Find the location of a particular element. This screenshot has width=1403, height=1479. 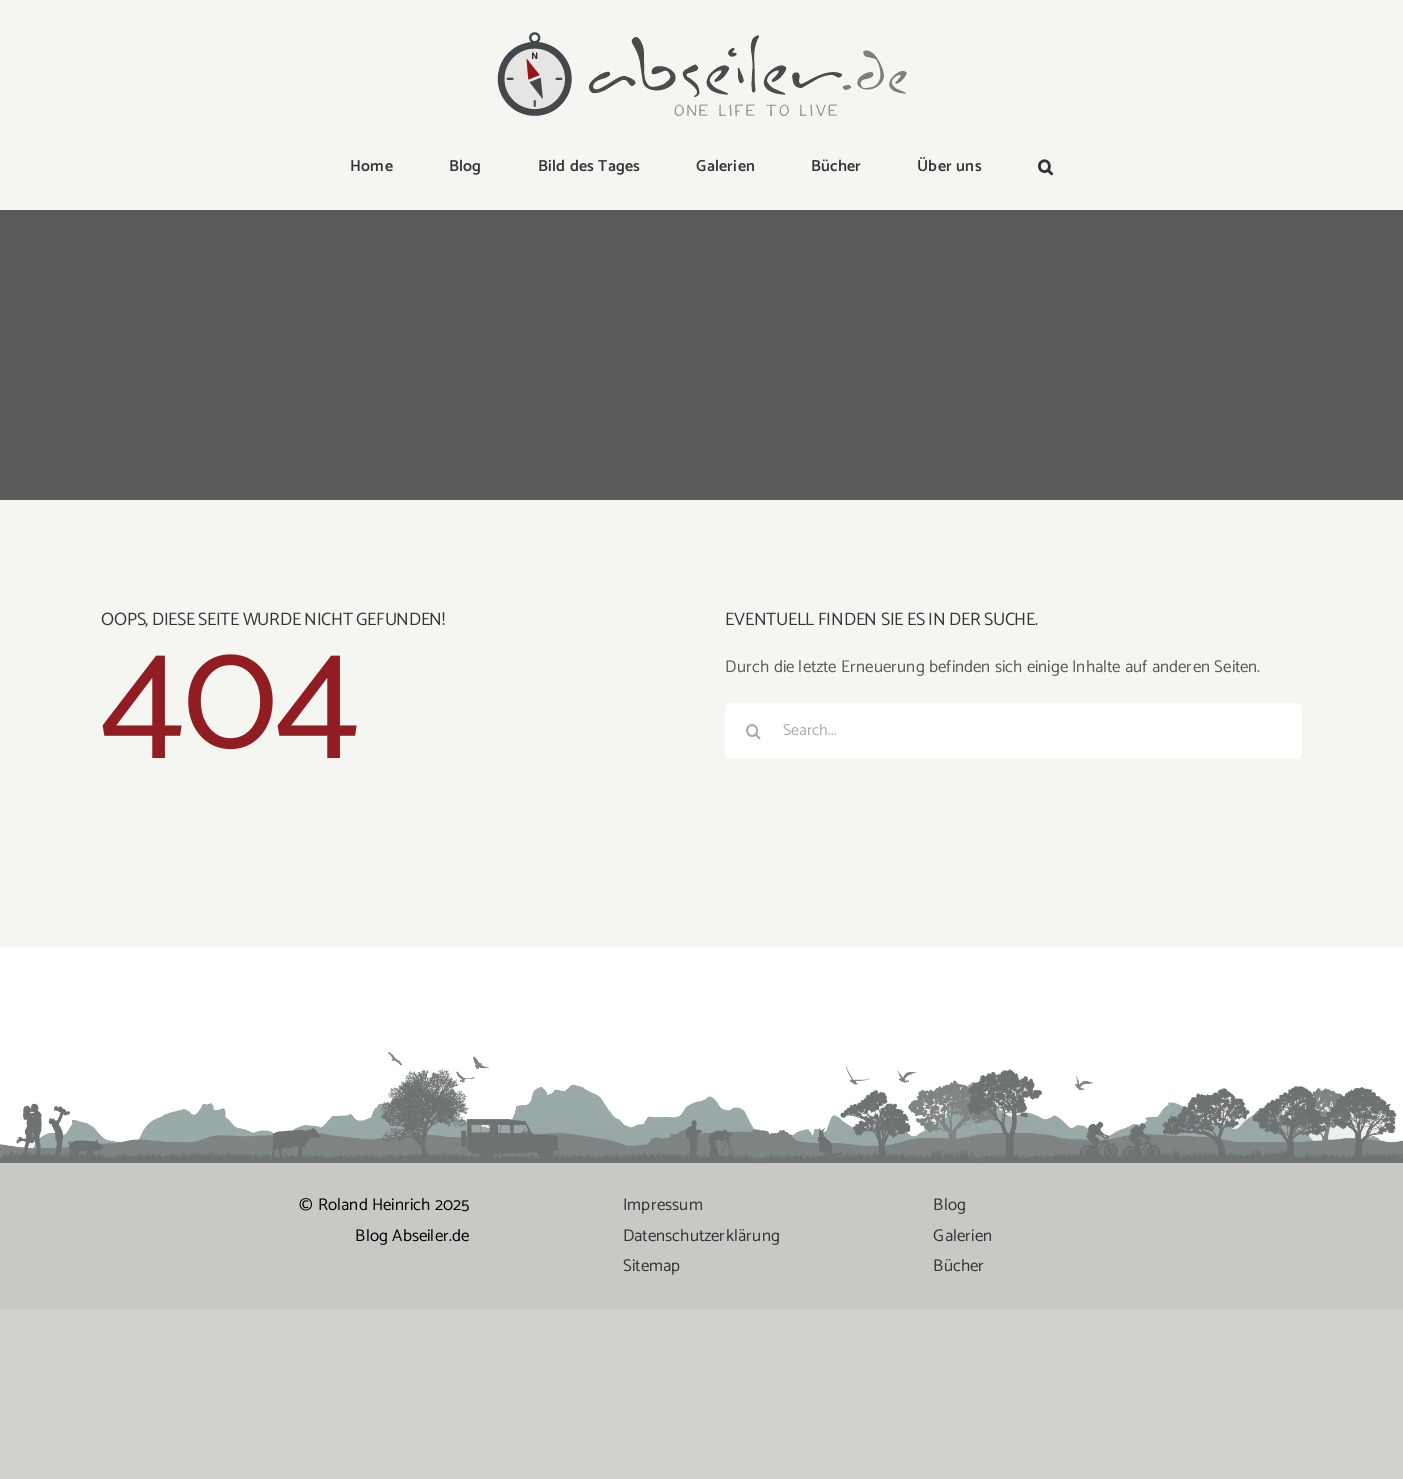

Blog is located at coordinates (949, 1205).